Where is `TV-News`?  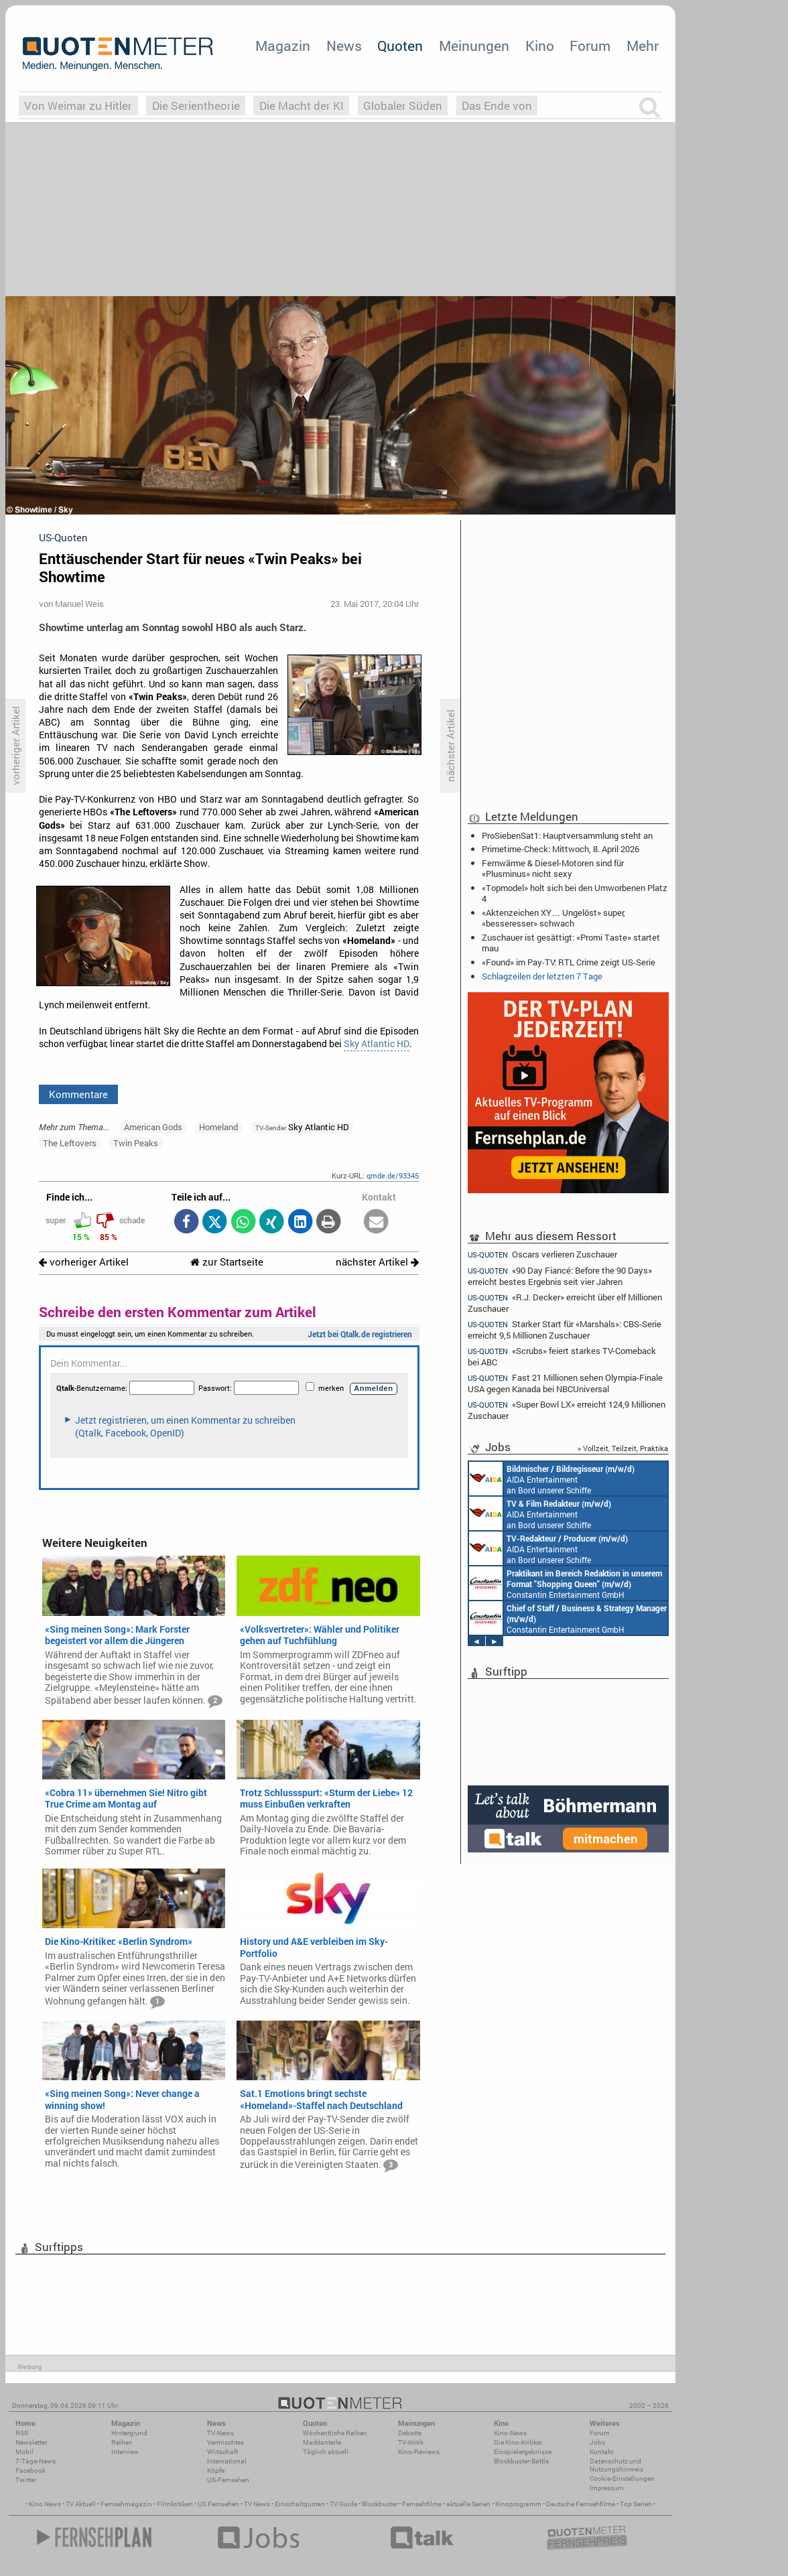 TV-News is located at coordinates (220, 2433).